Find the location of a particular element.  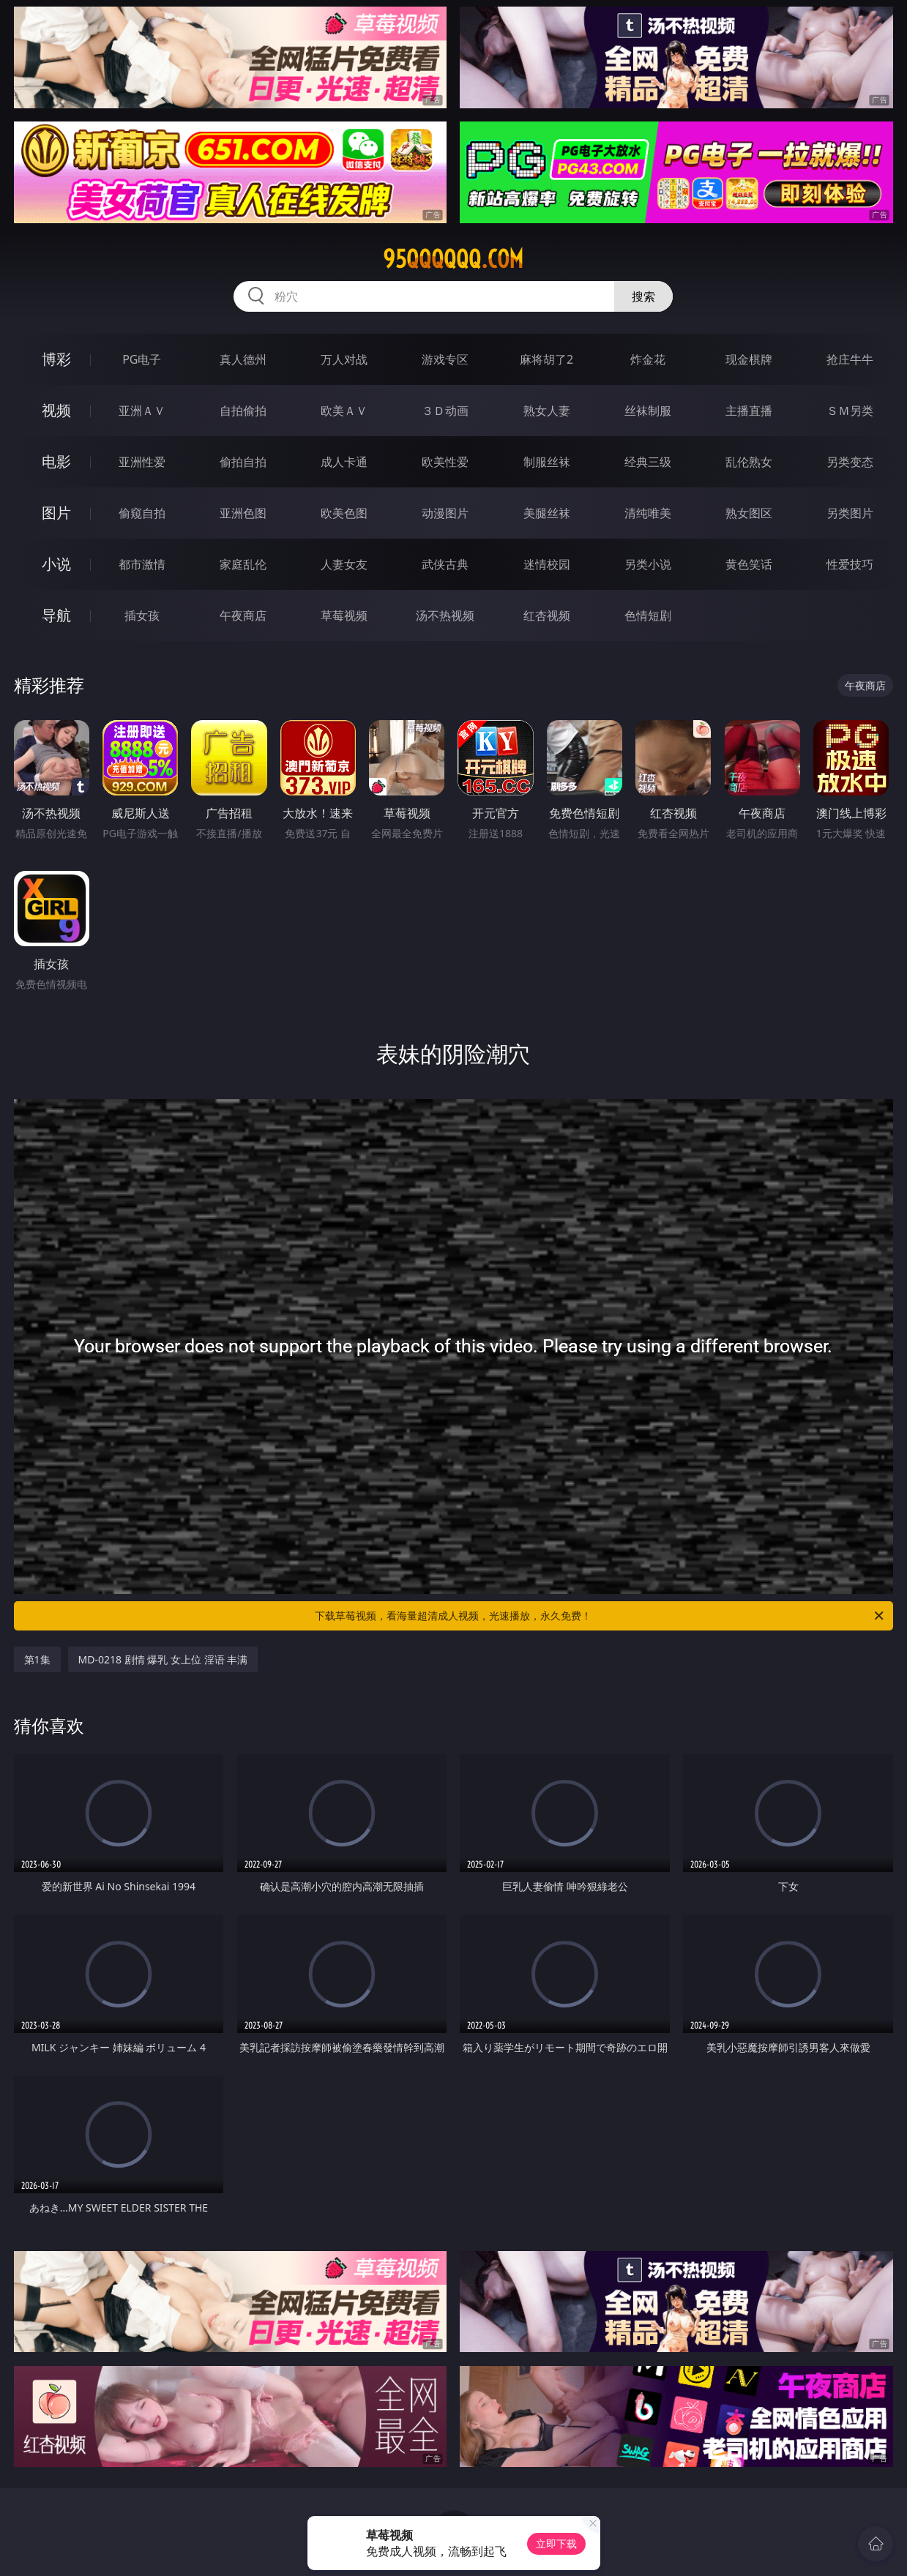

亚洲色图 is located at coordinates (243, 513).